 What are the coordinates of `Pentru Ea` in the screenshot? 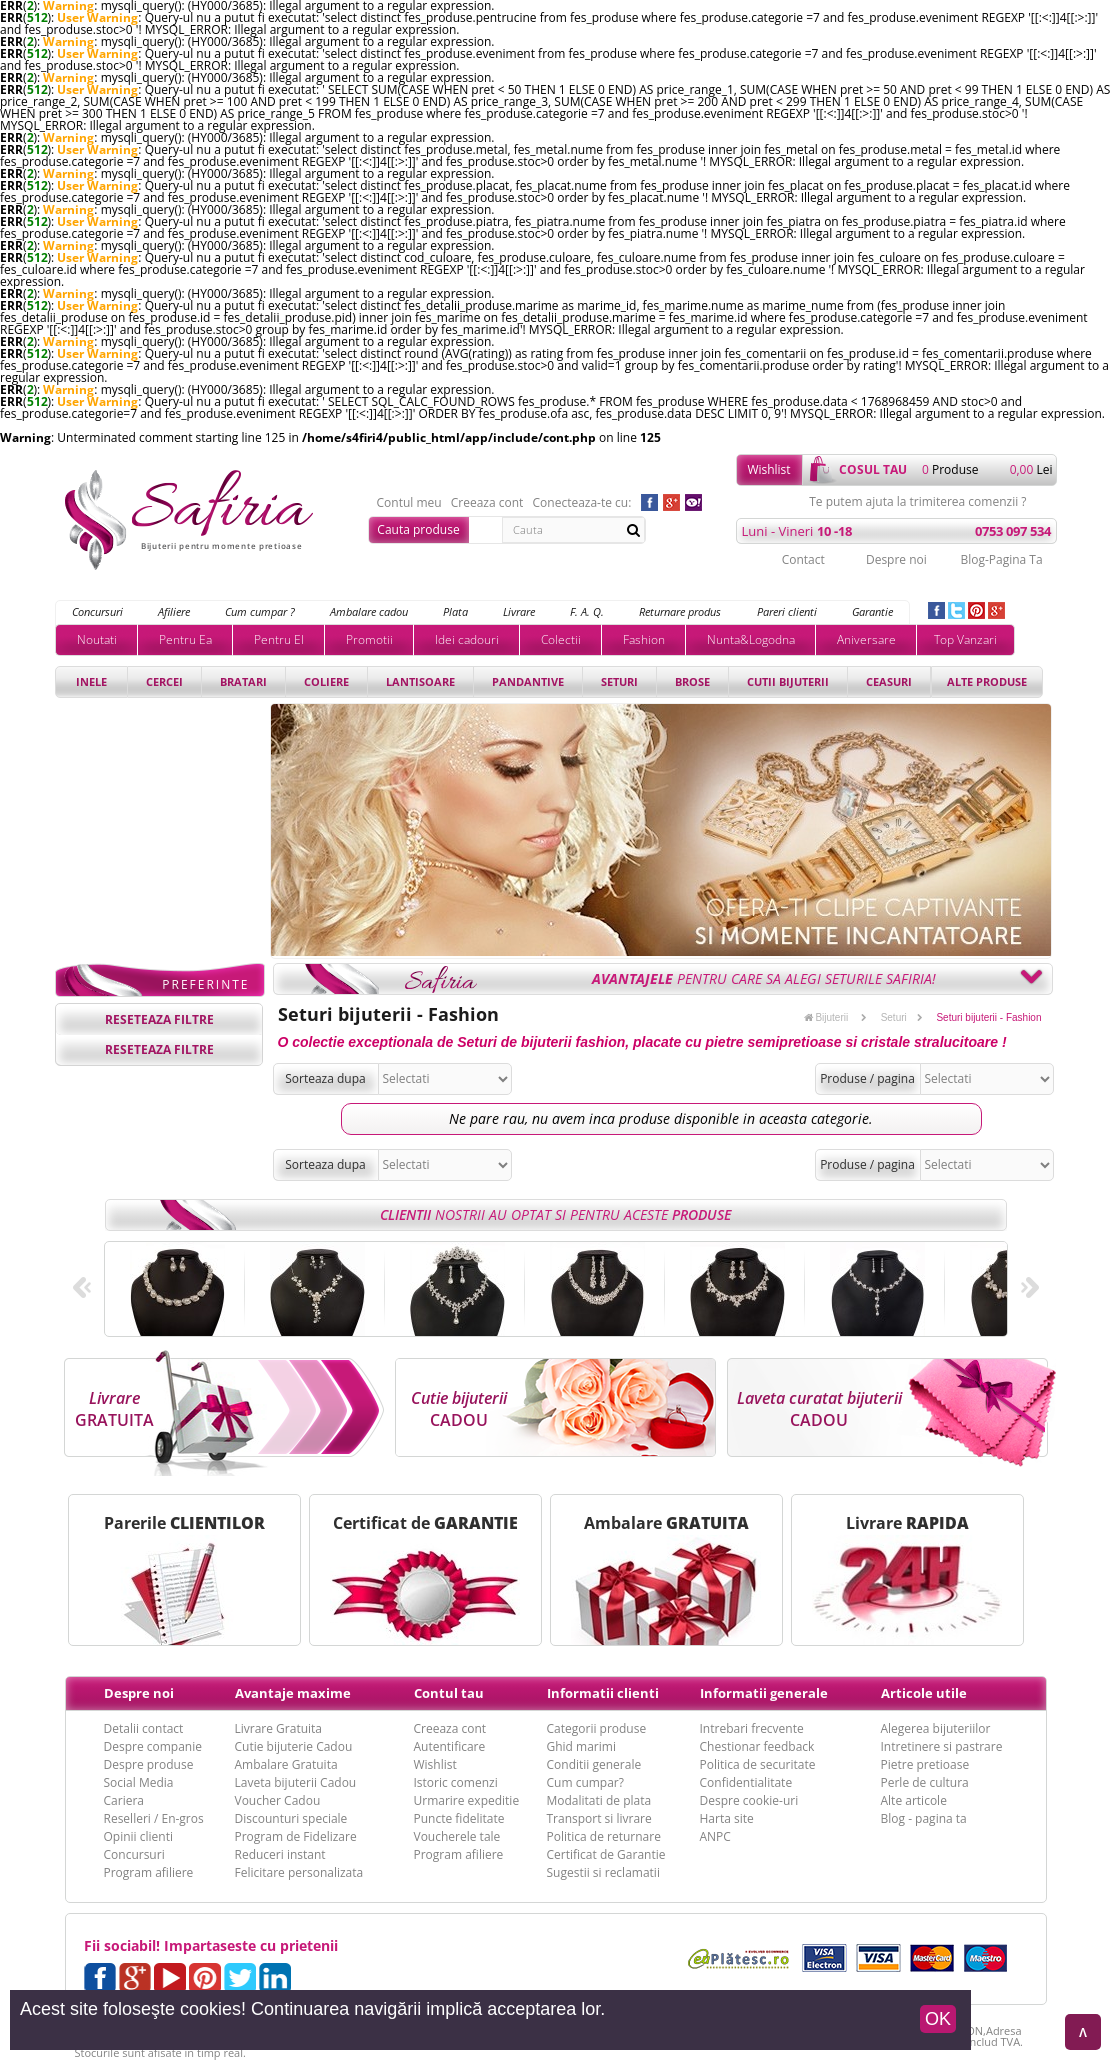 It's located at (185, 639).